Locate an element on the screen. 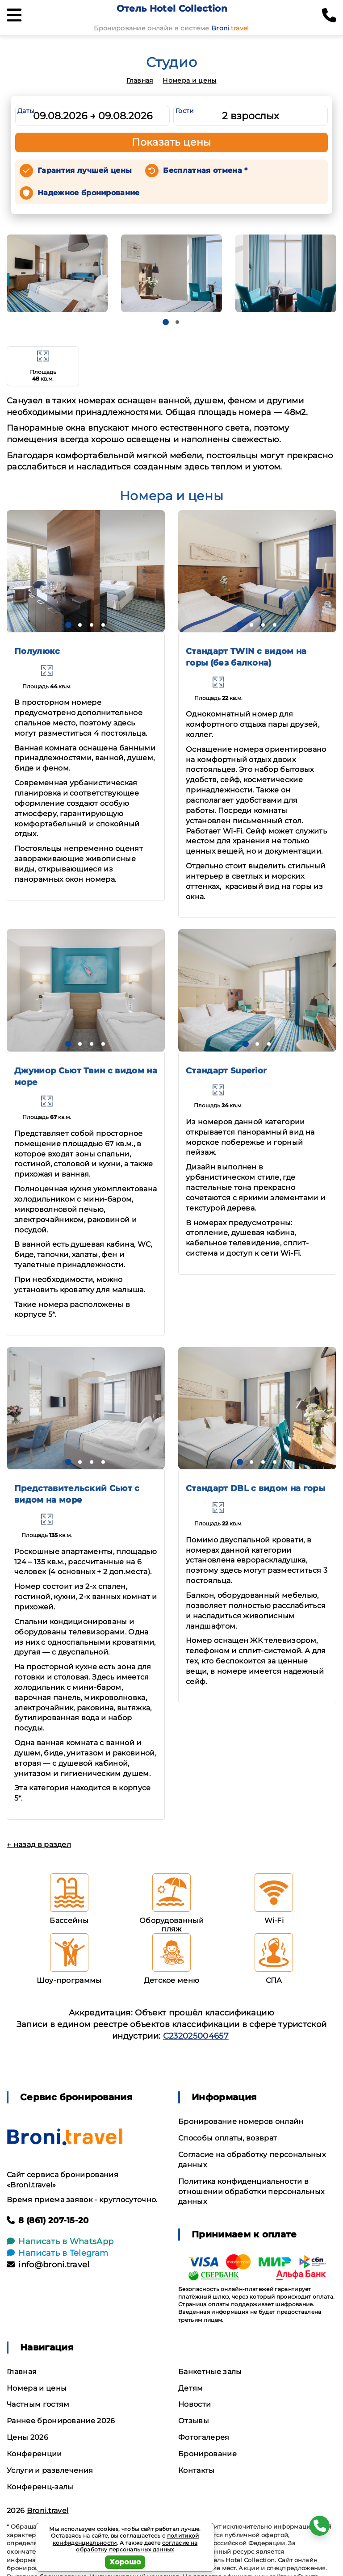 This screenshot has height=2576, width=343. Частным гостям is located at coordinates (38, 2404).